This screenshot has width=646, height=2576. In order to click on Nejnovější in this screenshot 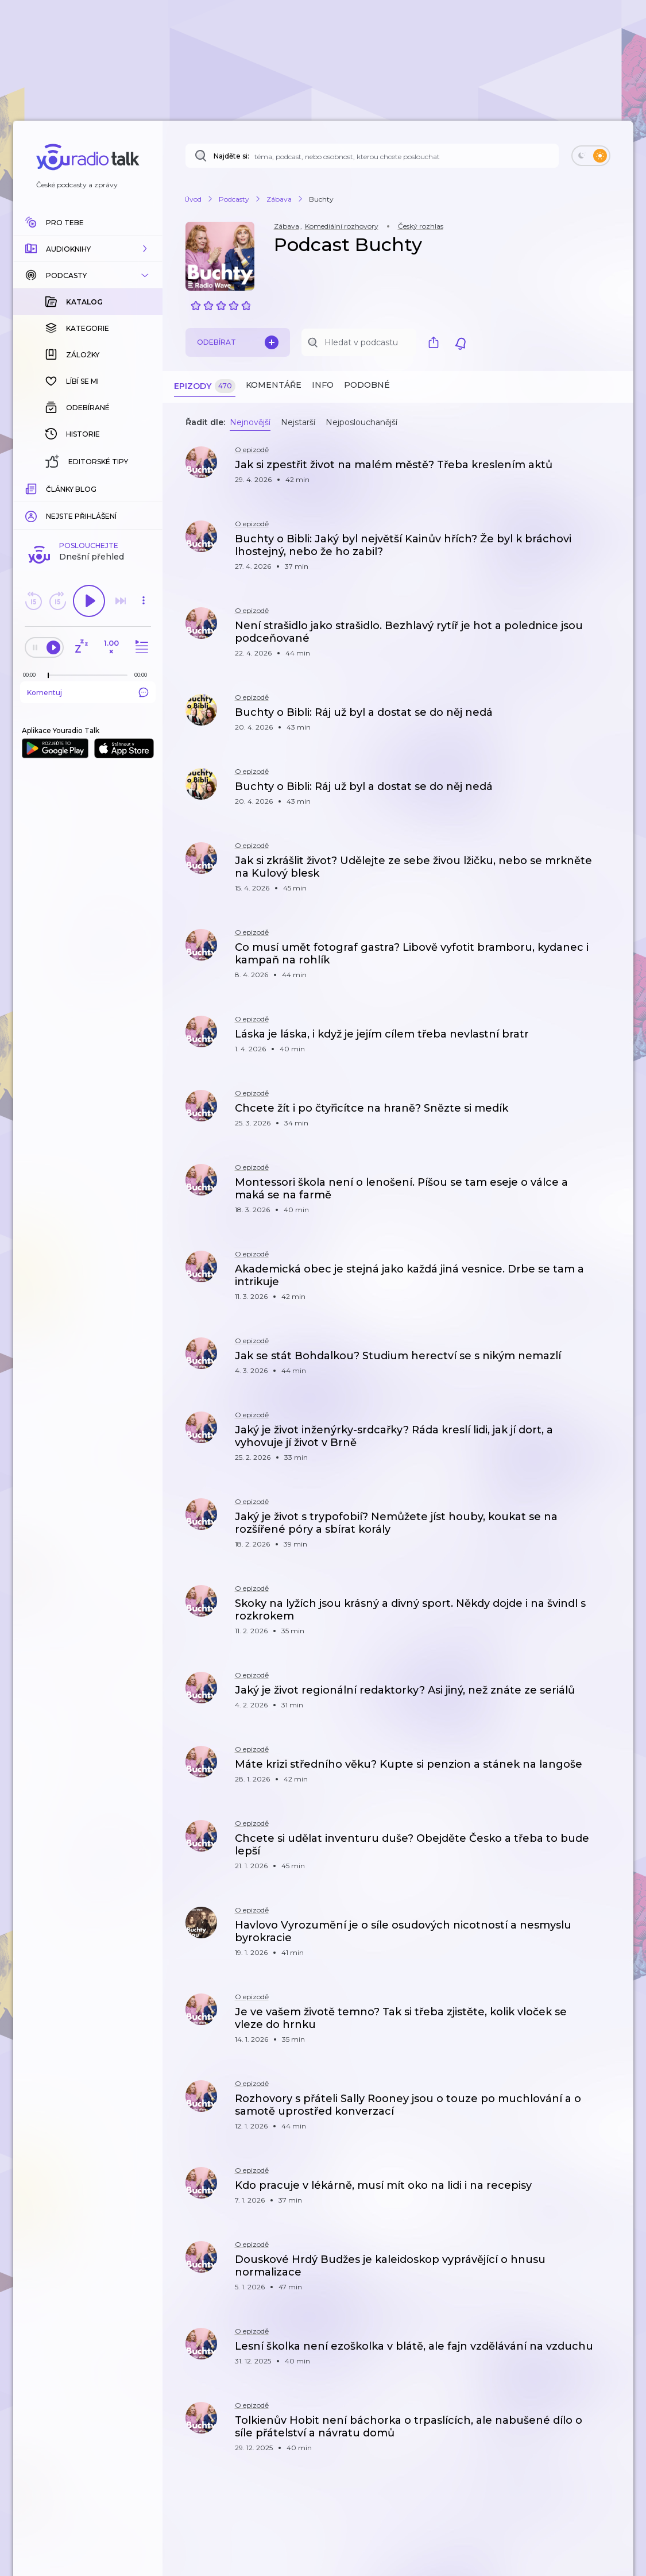, I will do `click(250, 422)`.